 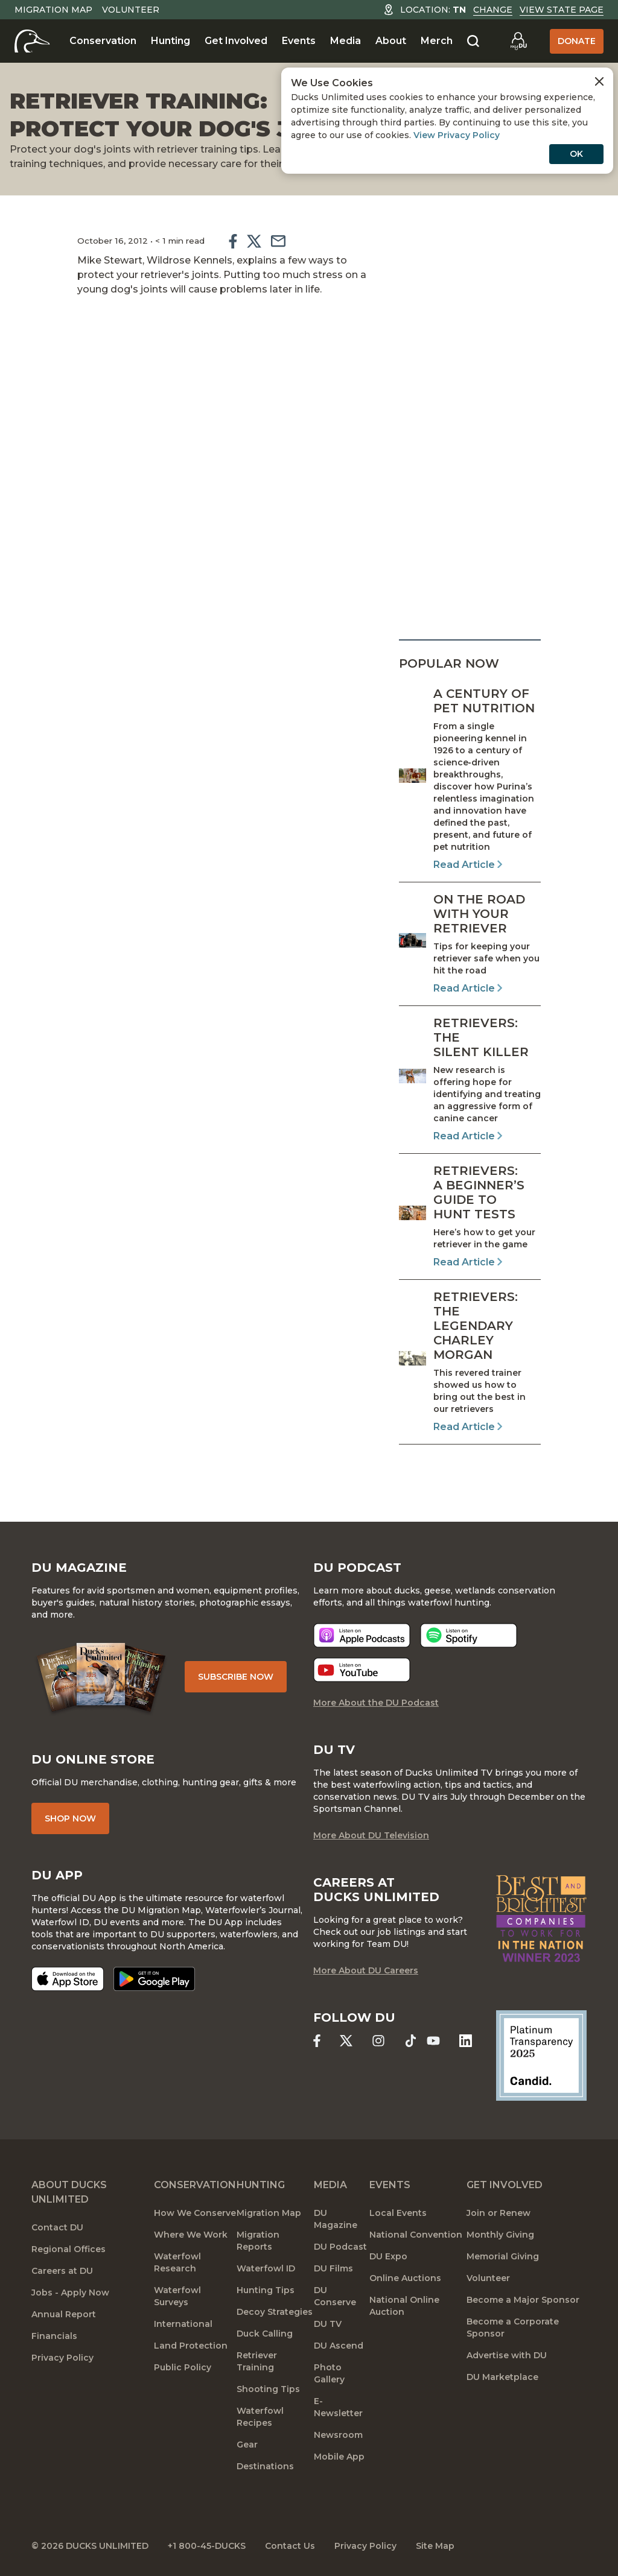 I want to click on Become a Major Sponsor, so click(x=523, y=2299).